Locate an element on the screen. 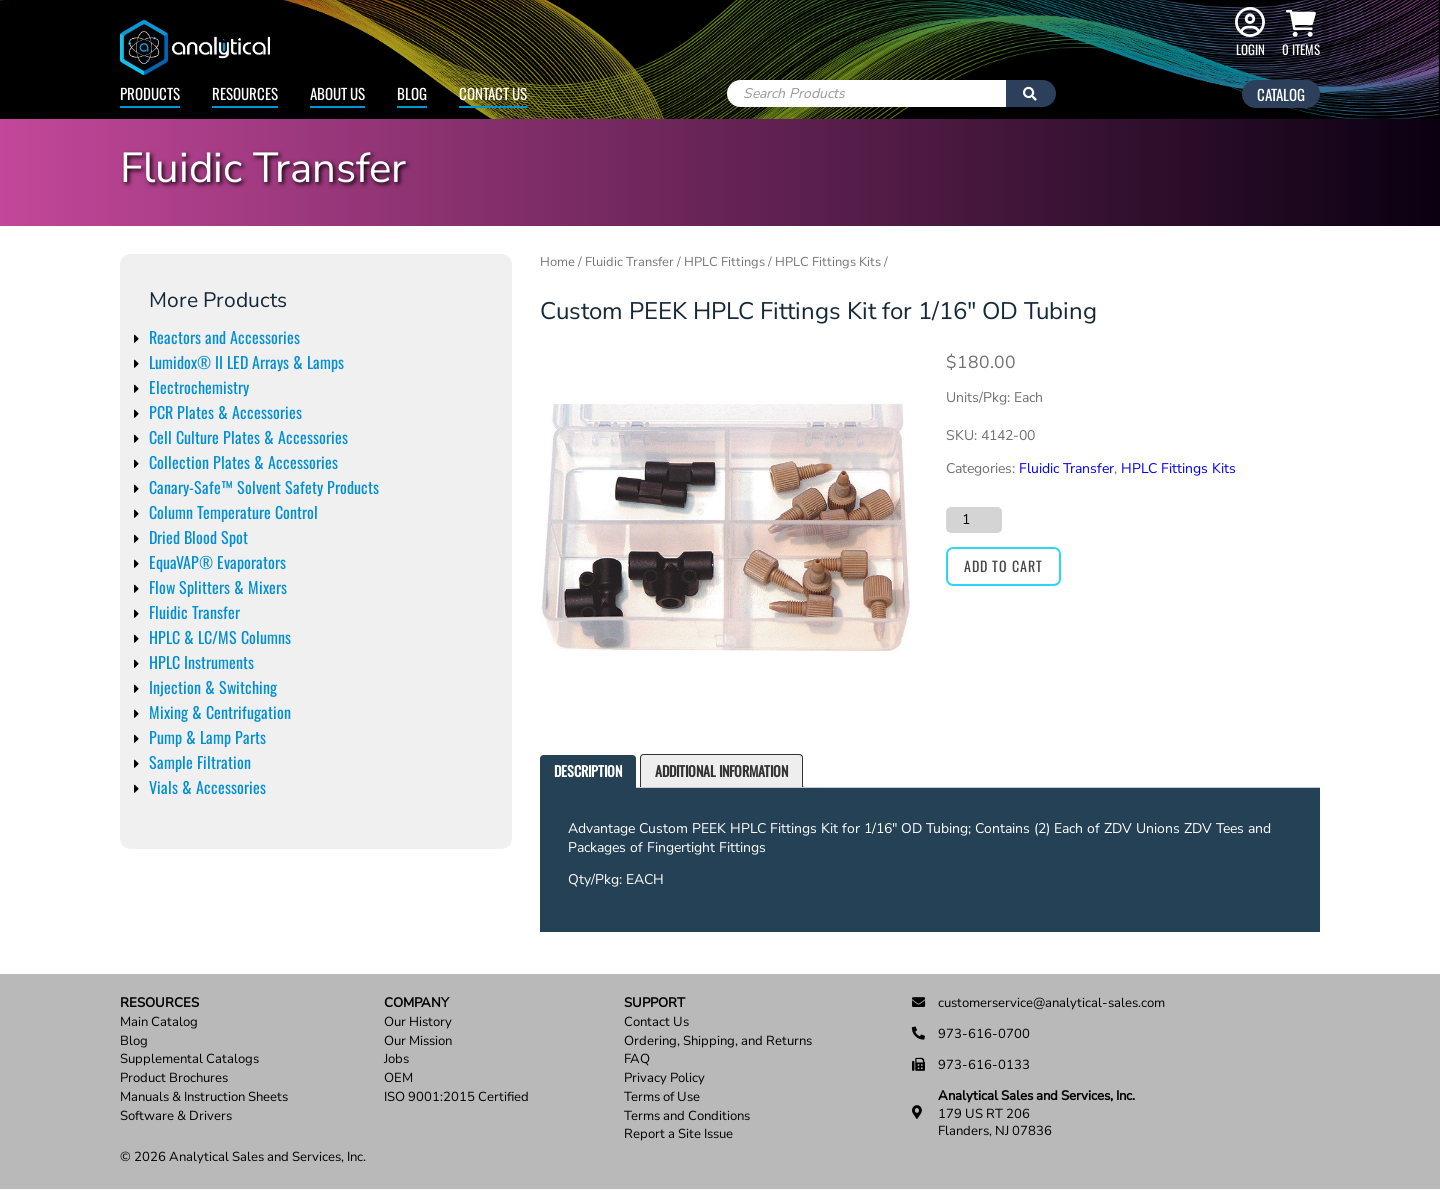 The image size is (1440, 1190). Report a Site Issue is located at coordinates (678, 1134).